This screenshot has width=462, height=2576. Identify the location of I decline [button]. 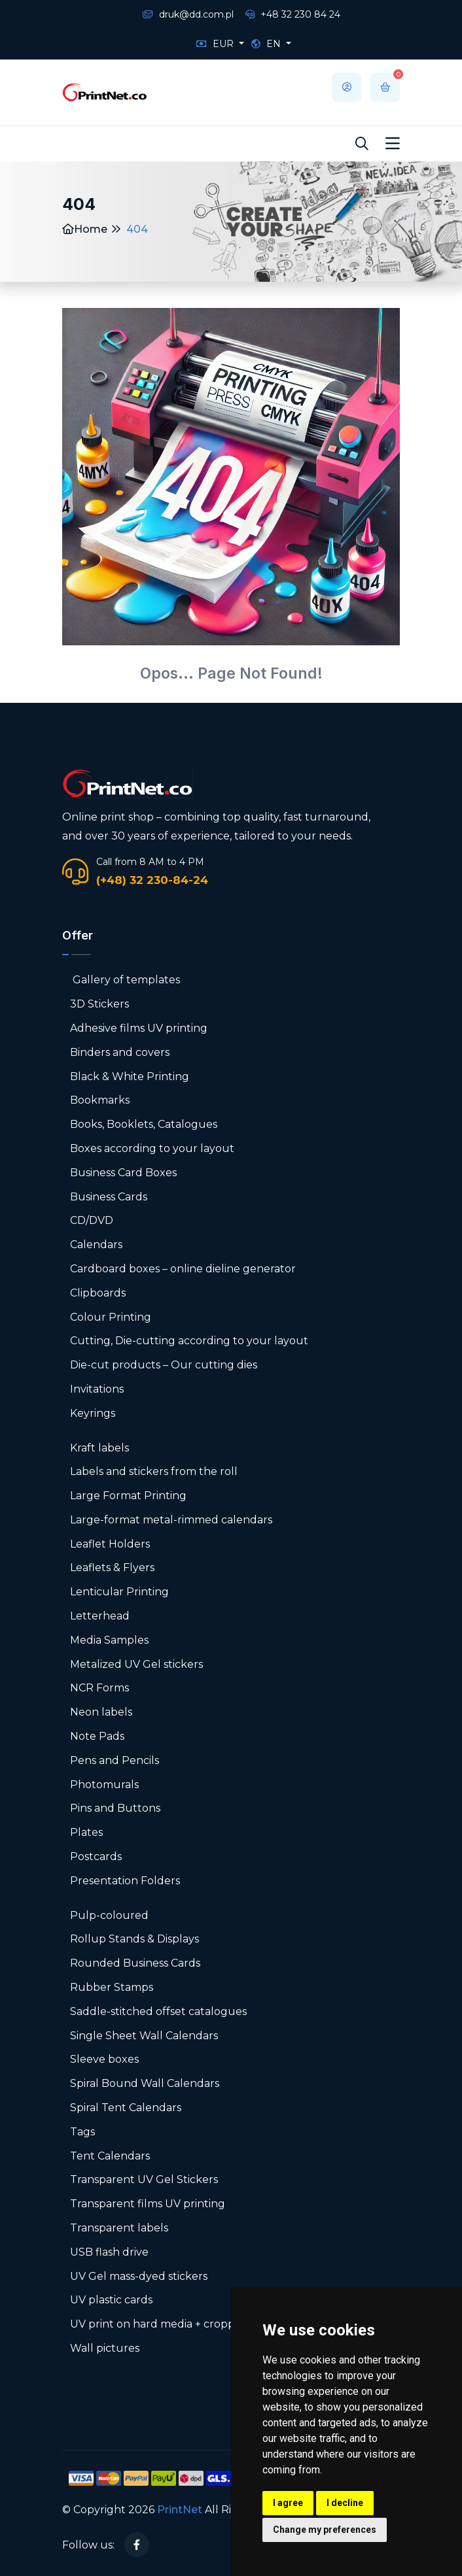
(345, 2503).